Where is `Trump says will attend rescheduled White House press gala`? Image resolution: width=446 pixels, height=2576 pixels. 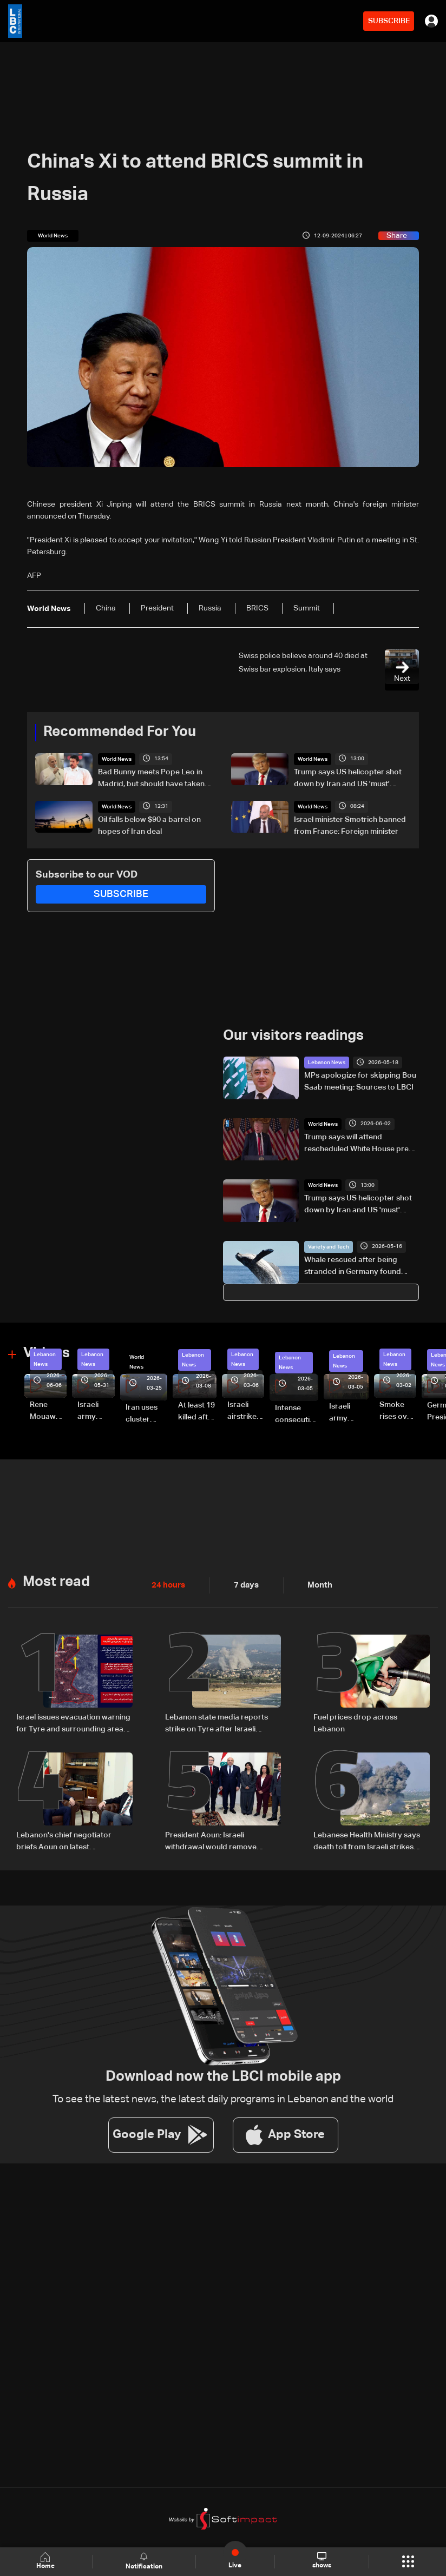 Trump says will attend rescheduled White House press gala is located at coordinates (360, 1143).